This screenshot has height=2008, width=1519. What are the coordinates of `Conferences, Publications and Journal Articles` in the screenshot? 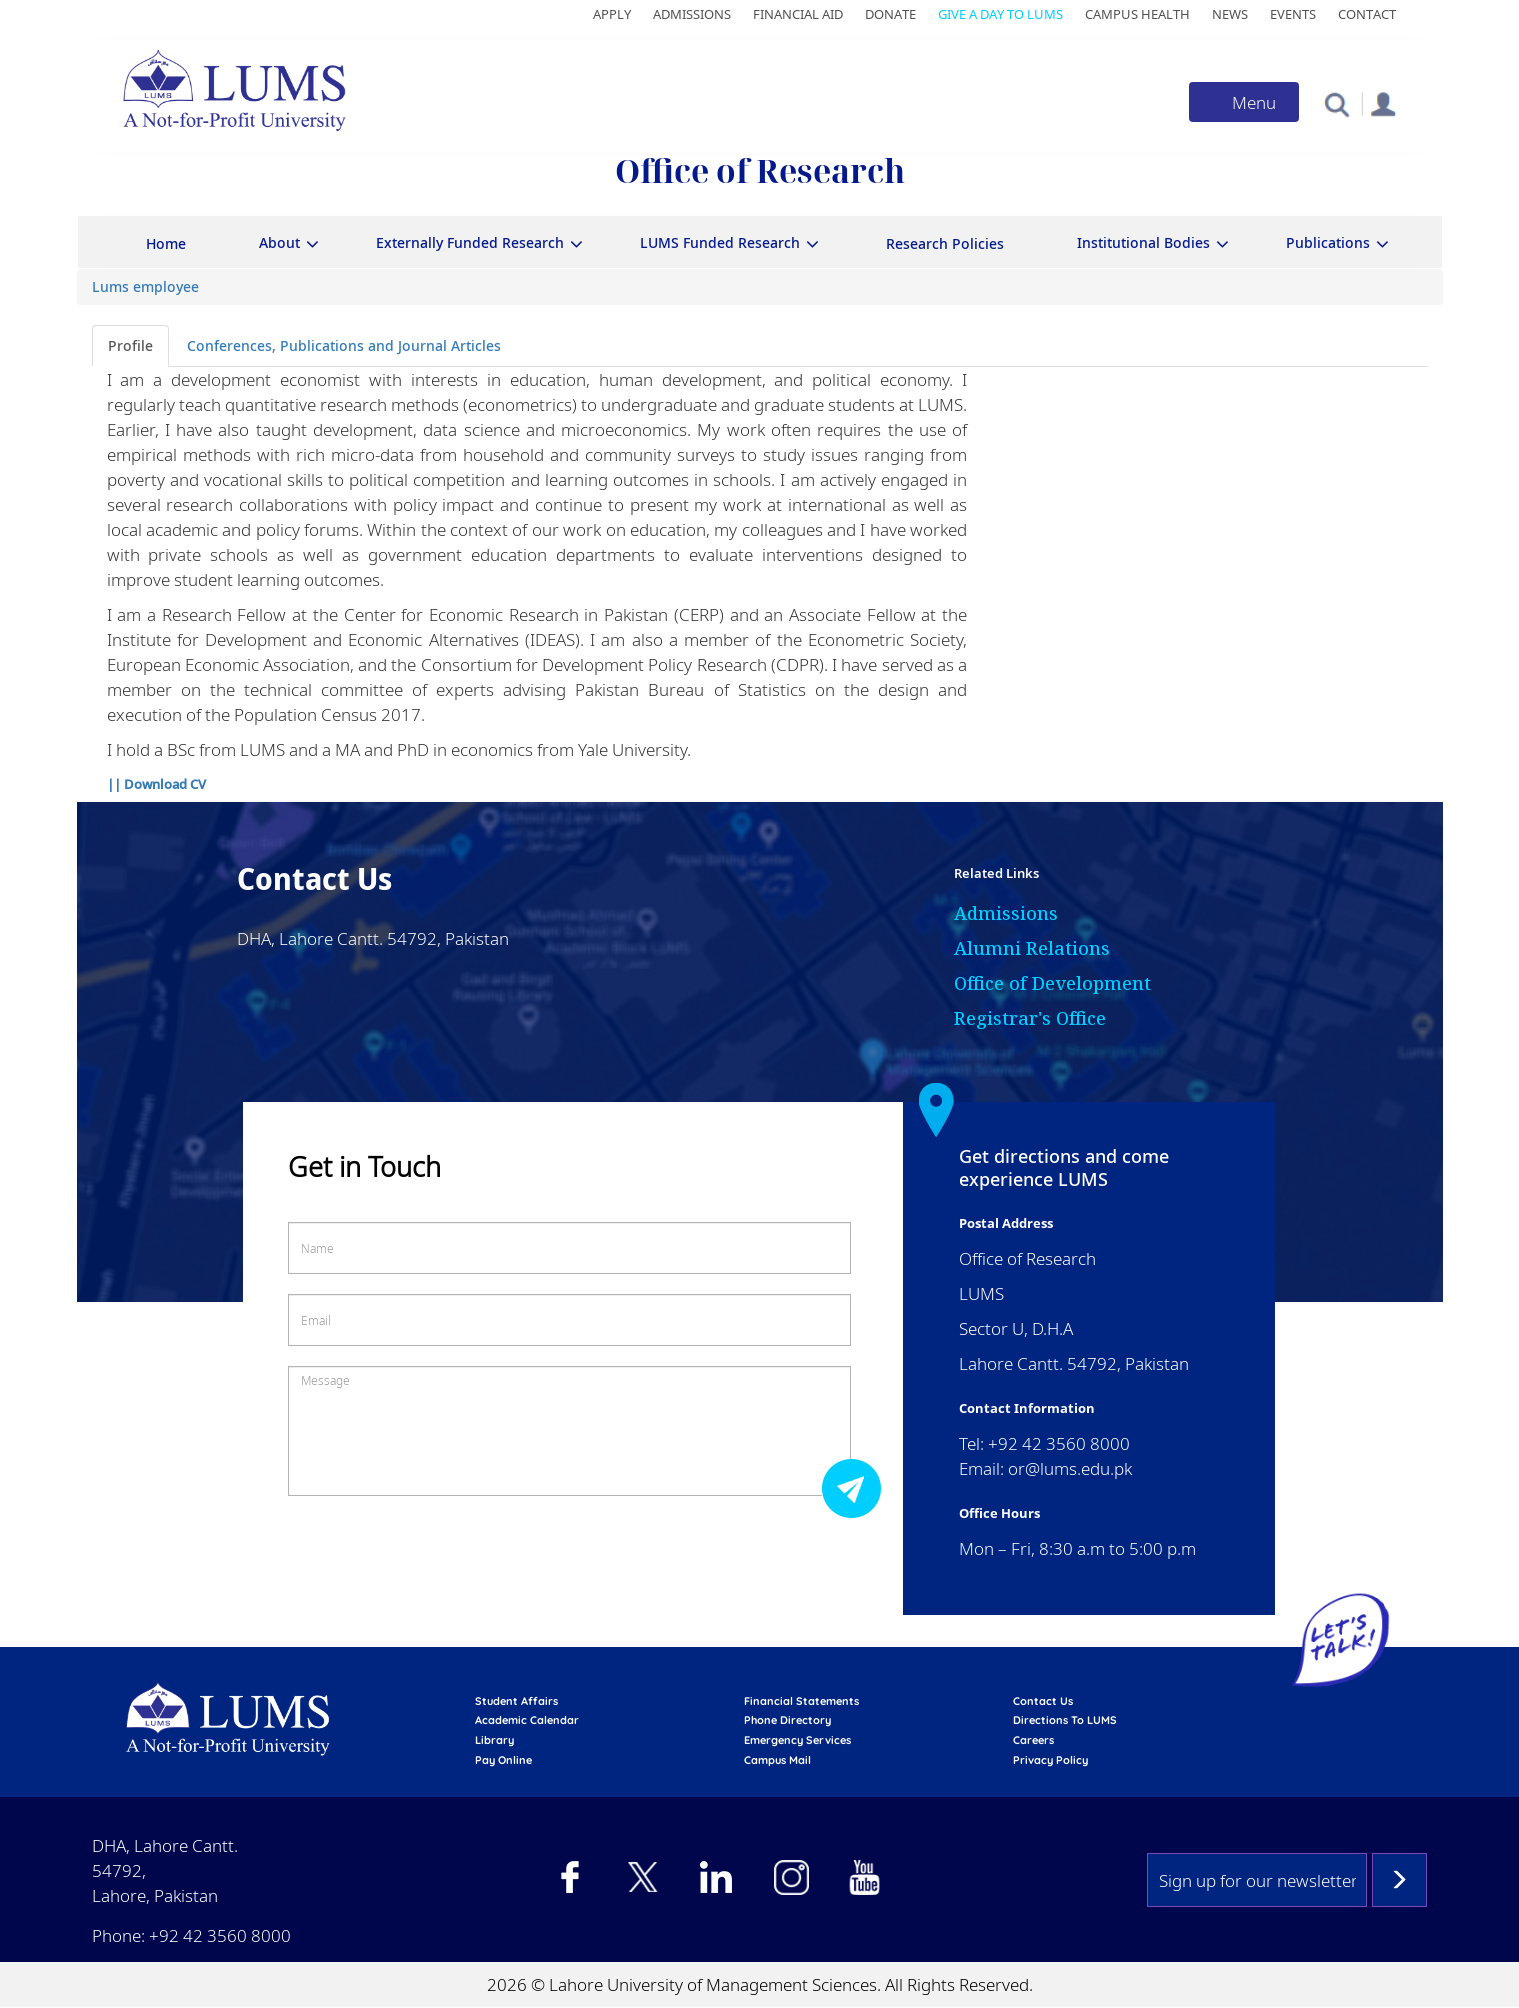 It's located at (344, 345).